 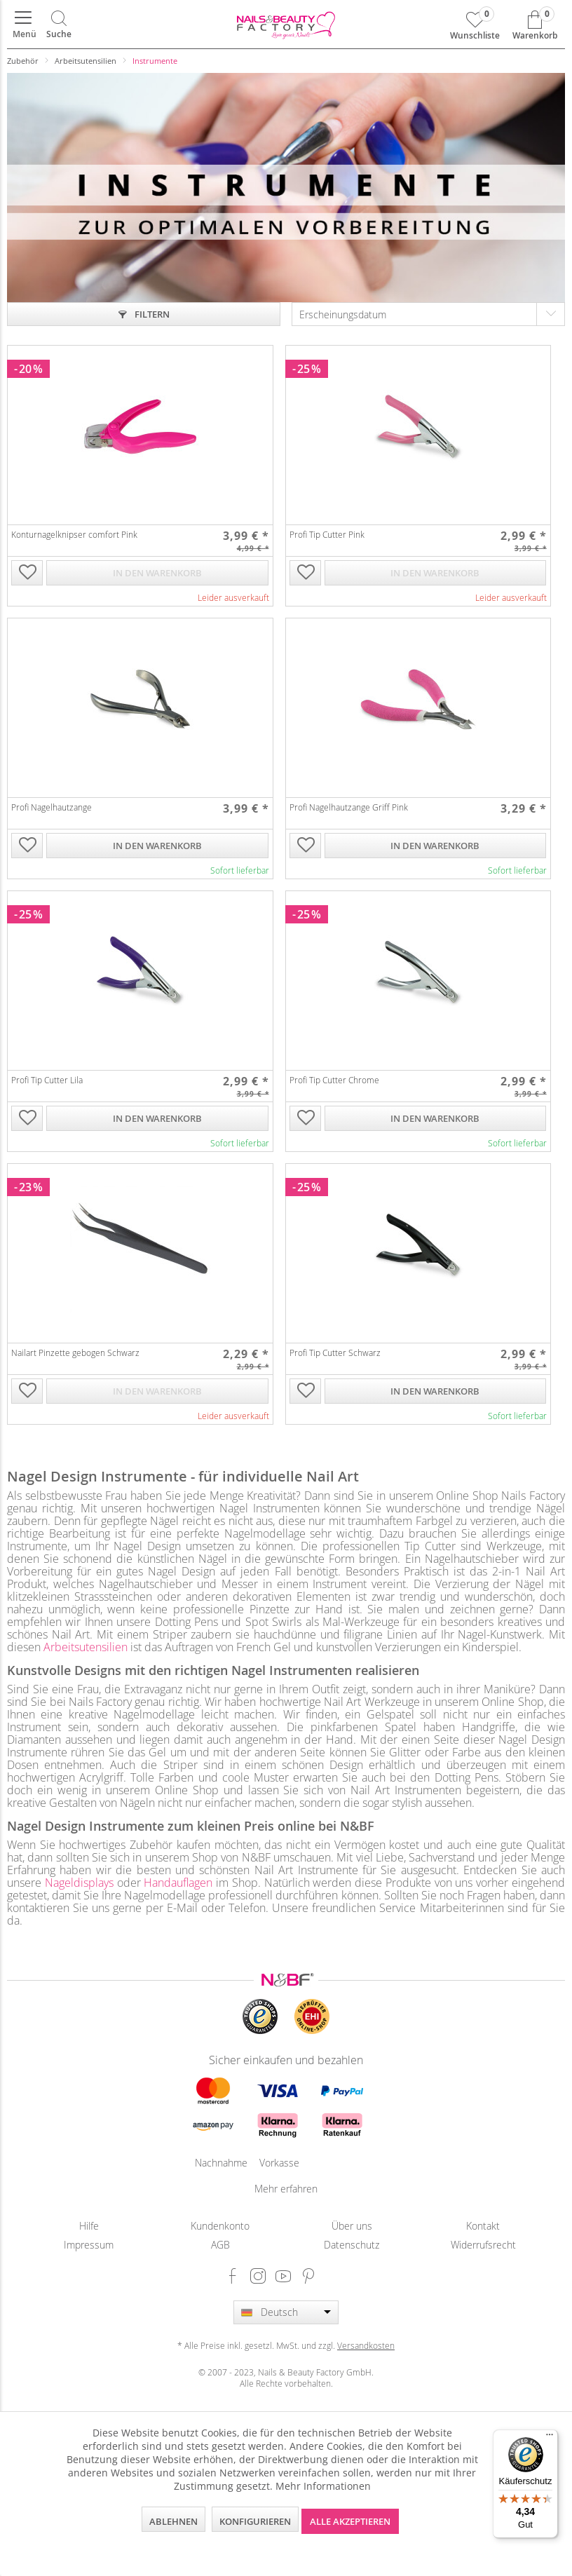 What do you see at coordinates (366, 2345) in the screenshot?
I see `Versandkosten` at bounding box center [366, 2345].